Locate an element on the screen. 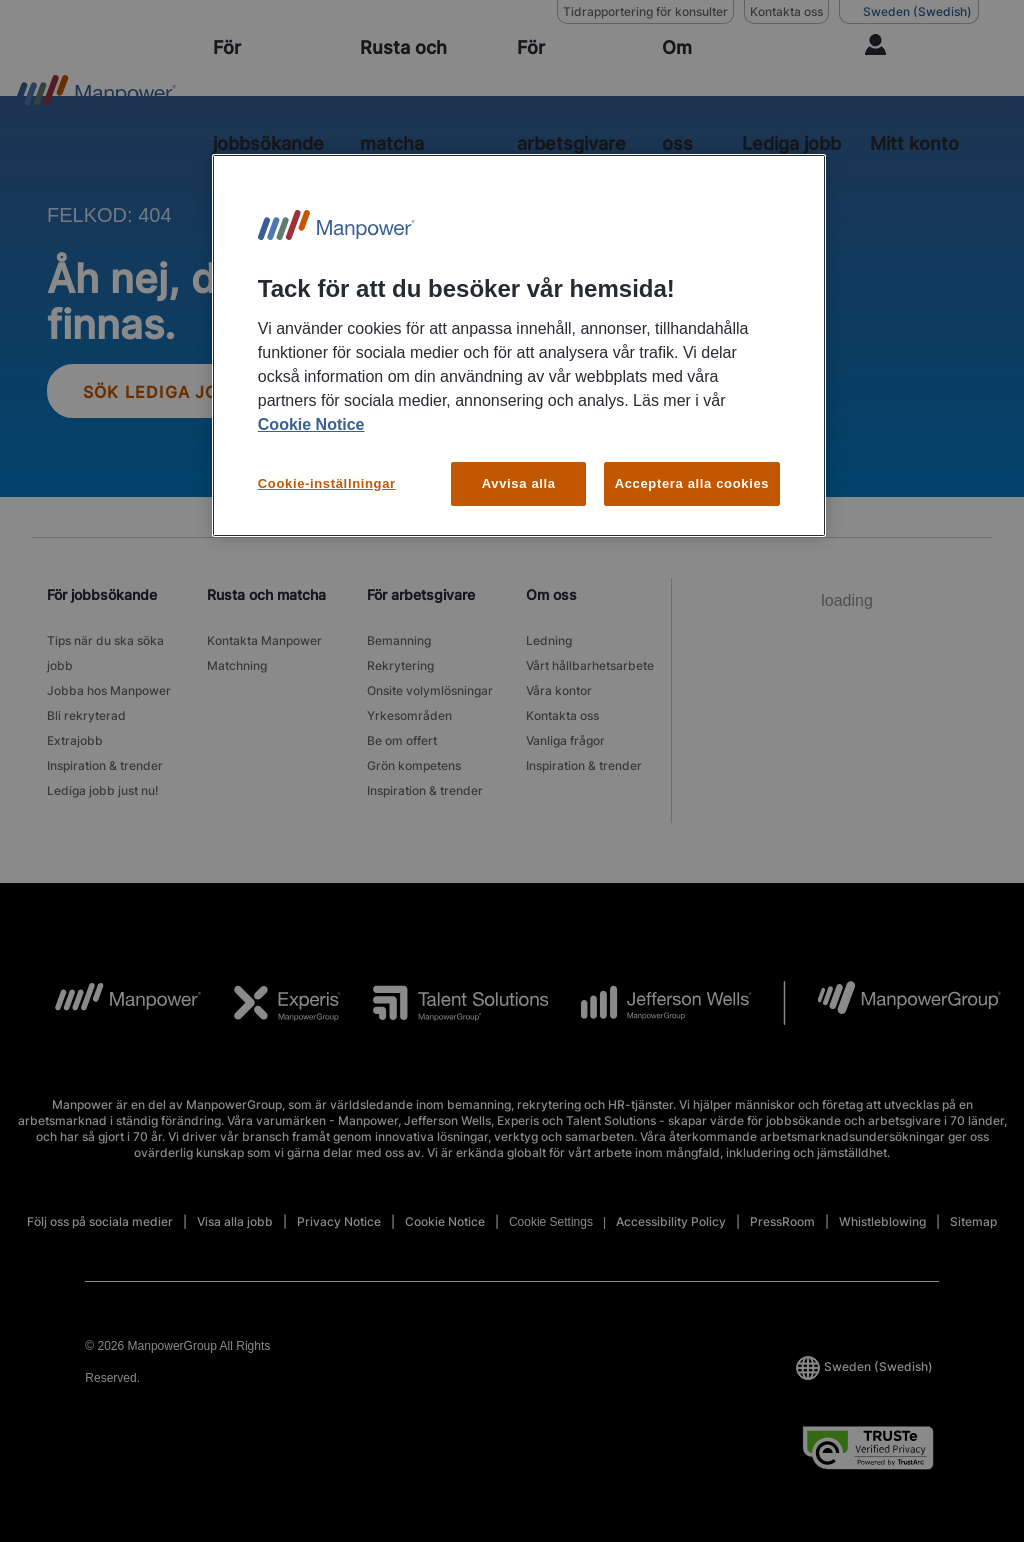  [region] is located at coordinates (519, 345).